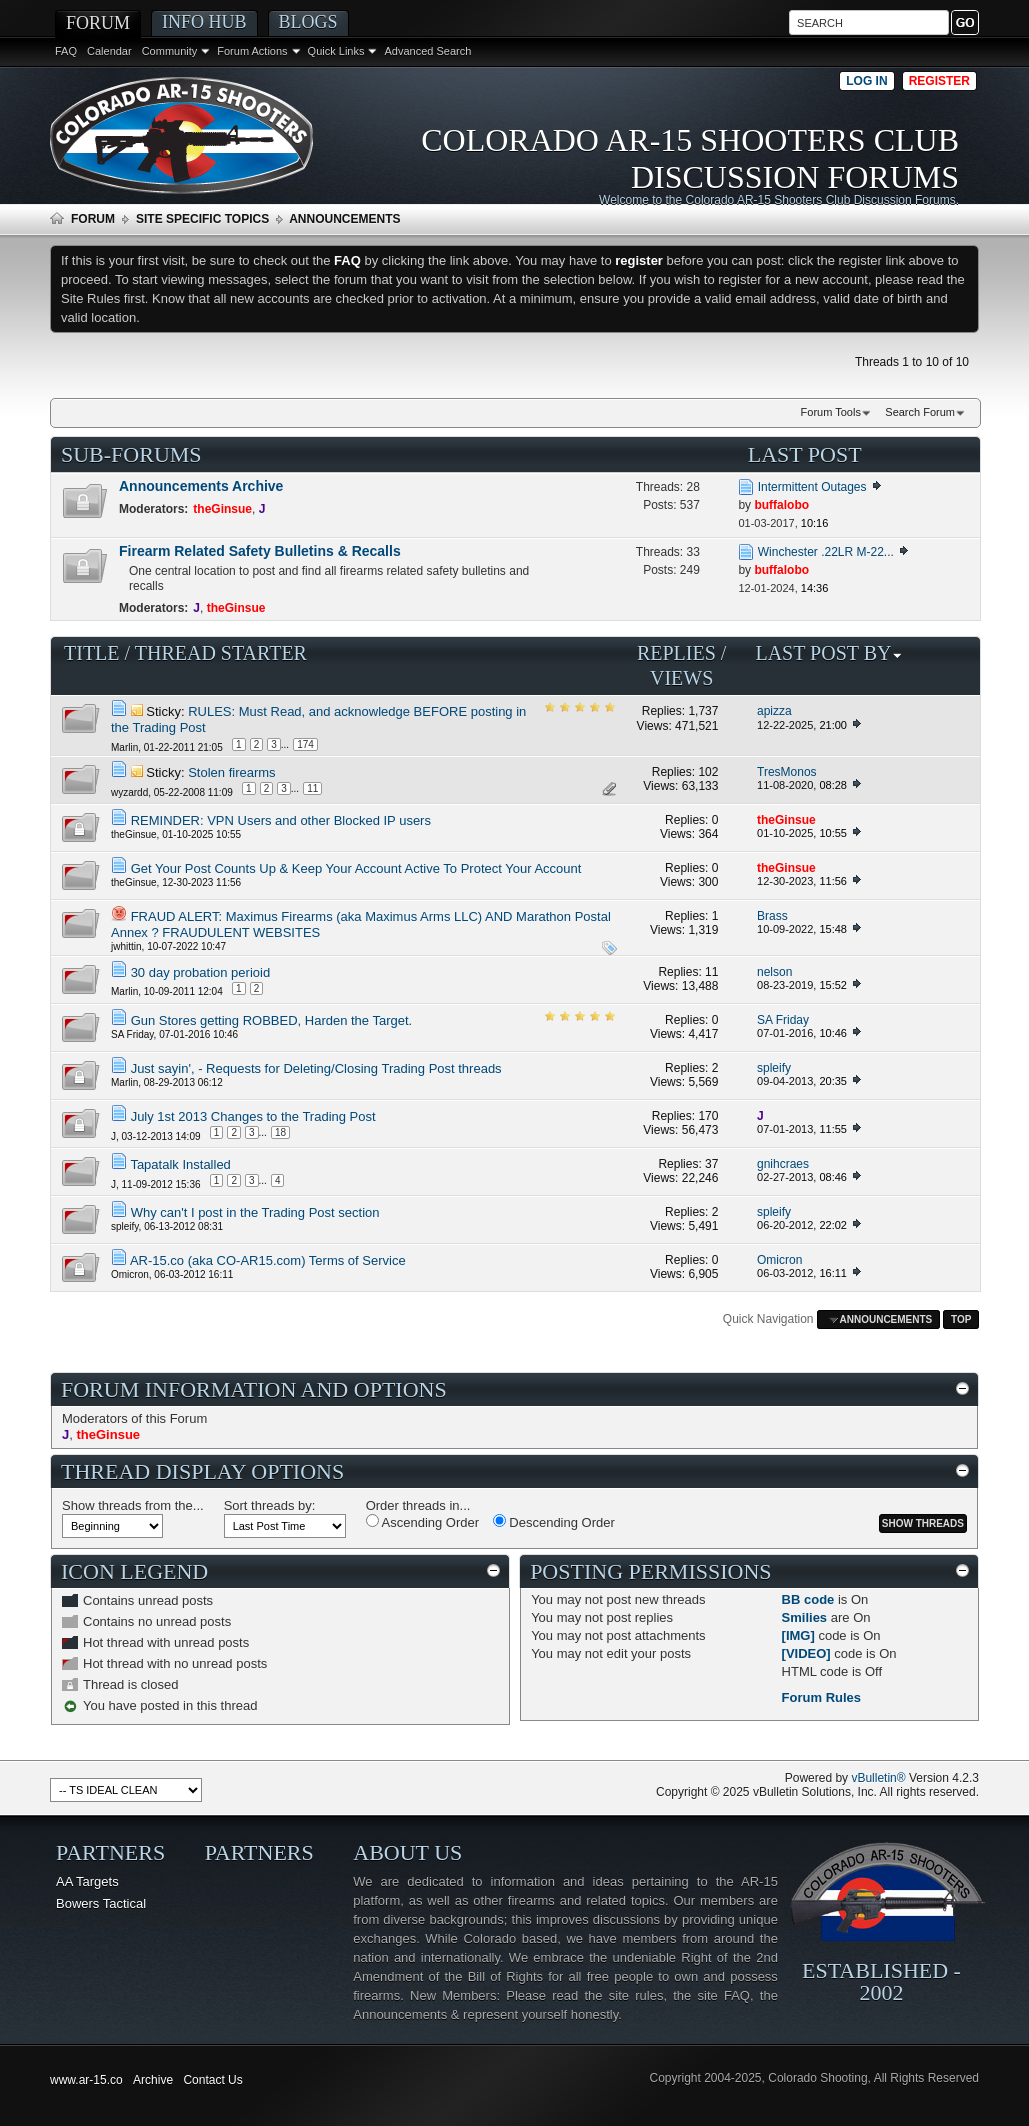 Image resolution: width=1029 pixels, height=2126 pixels. I want to click on Site Specific Topics, so click(202, 219).